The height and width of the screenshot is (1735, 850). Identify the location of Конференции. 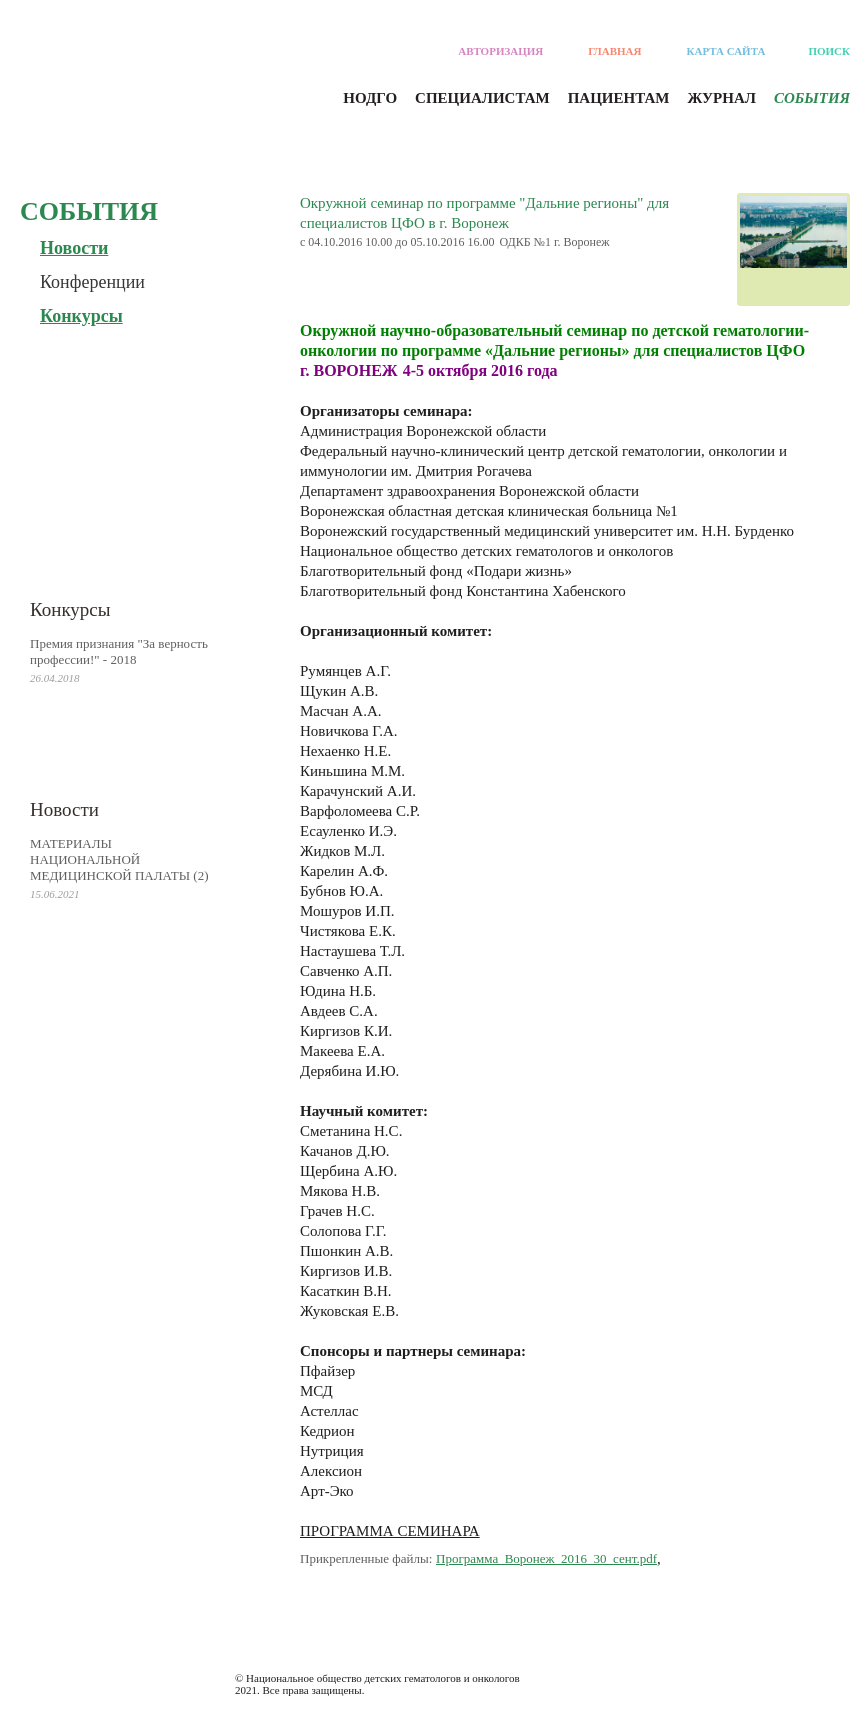
(92, 282).